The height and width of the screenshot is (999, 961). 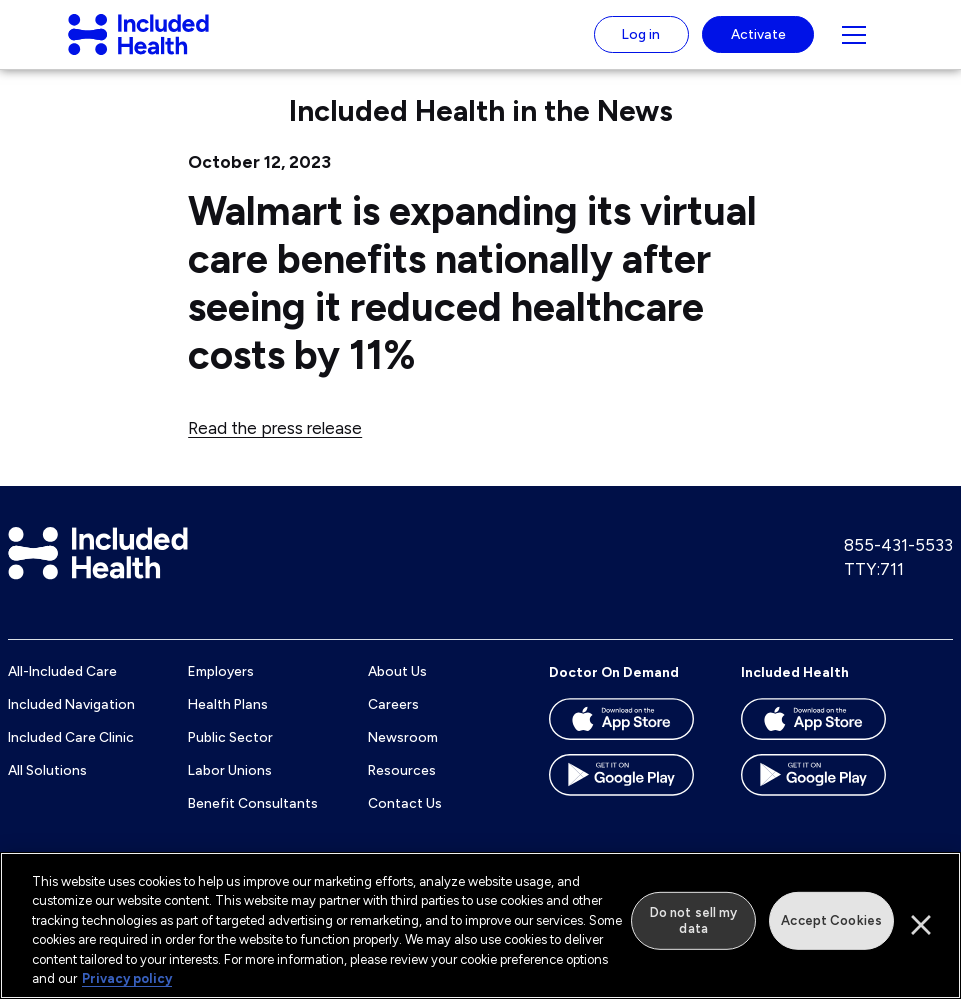 I want to click on [Download the Included Health app on the App store], so click(x=817, y=744).